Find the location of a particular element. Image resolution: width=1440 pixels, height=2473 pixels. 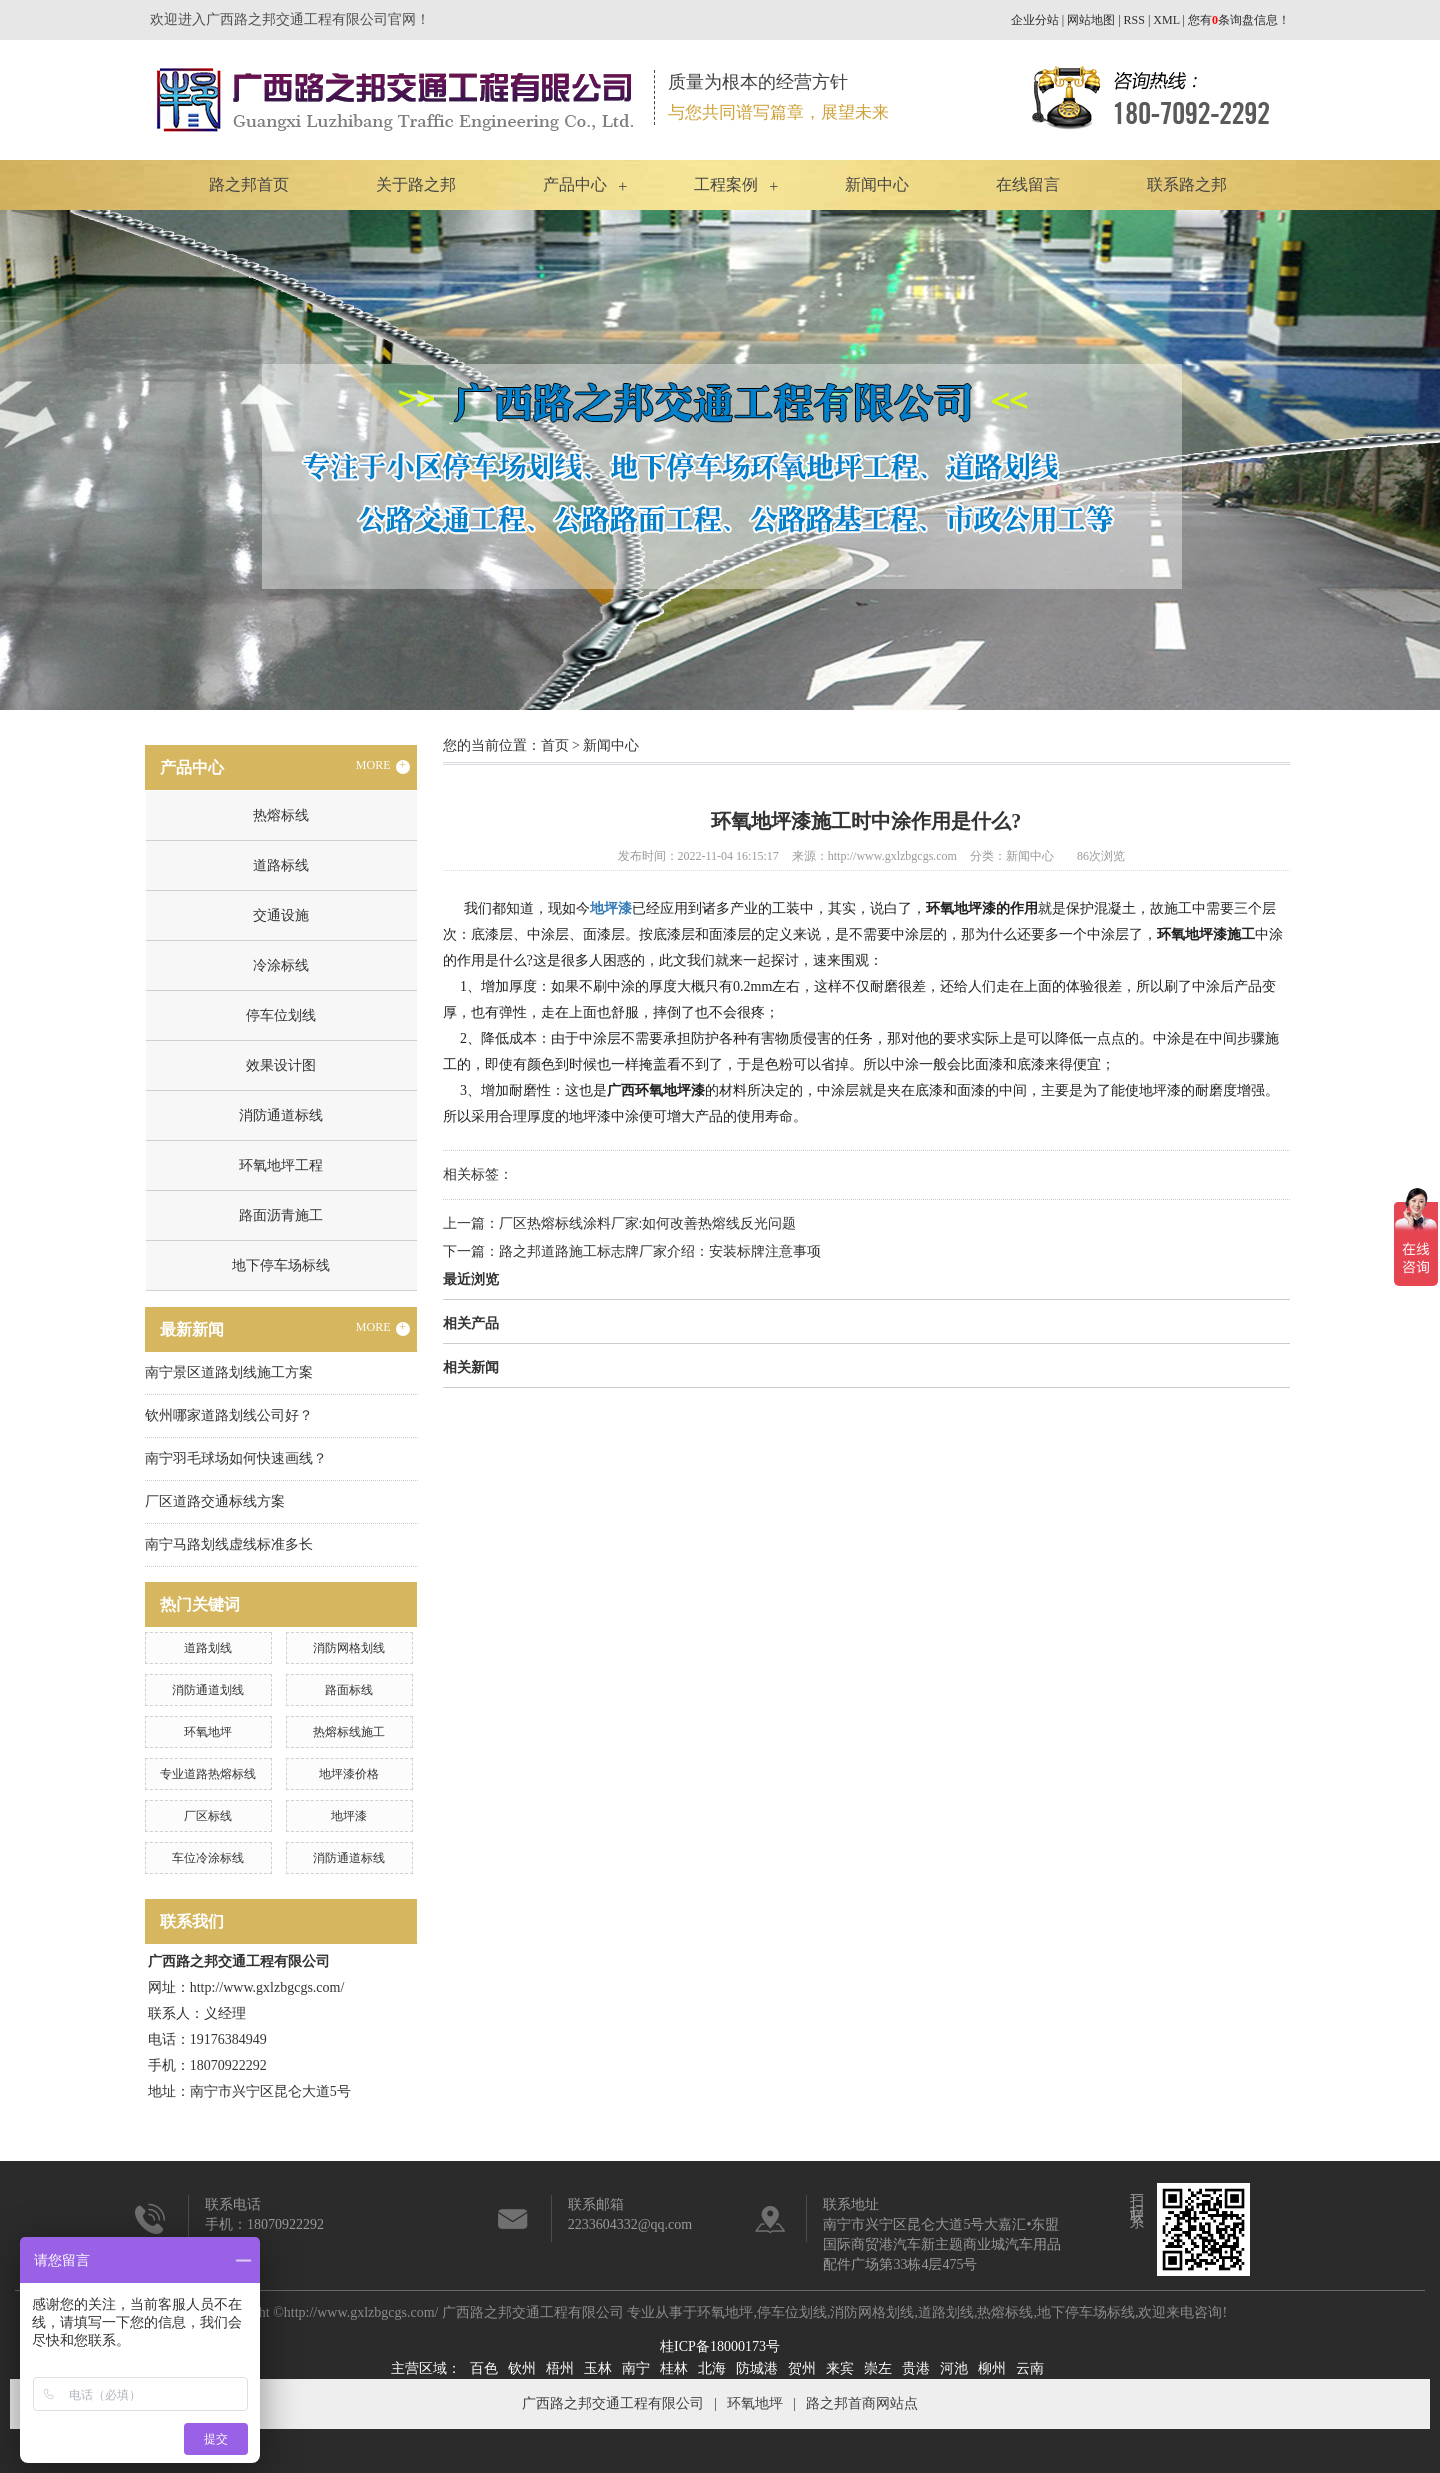

企业分站 is located at coordinates (1035, 20).